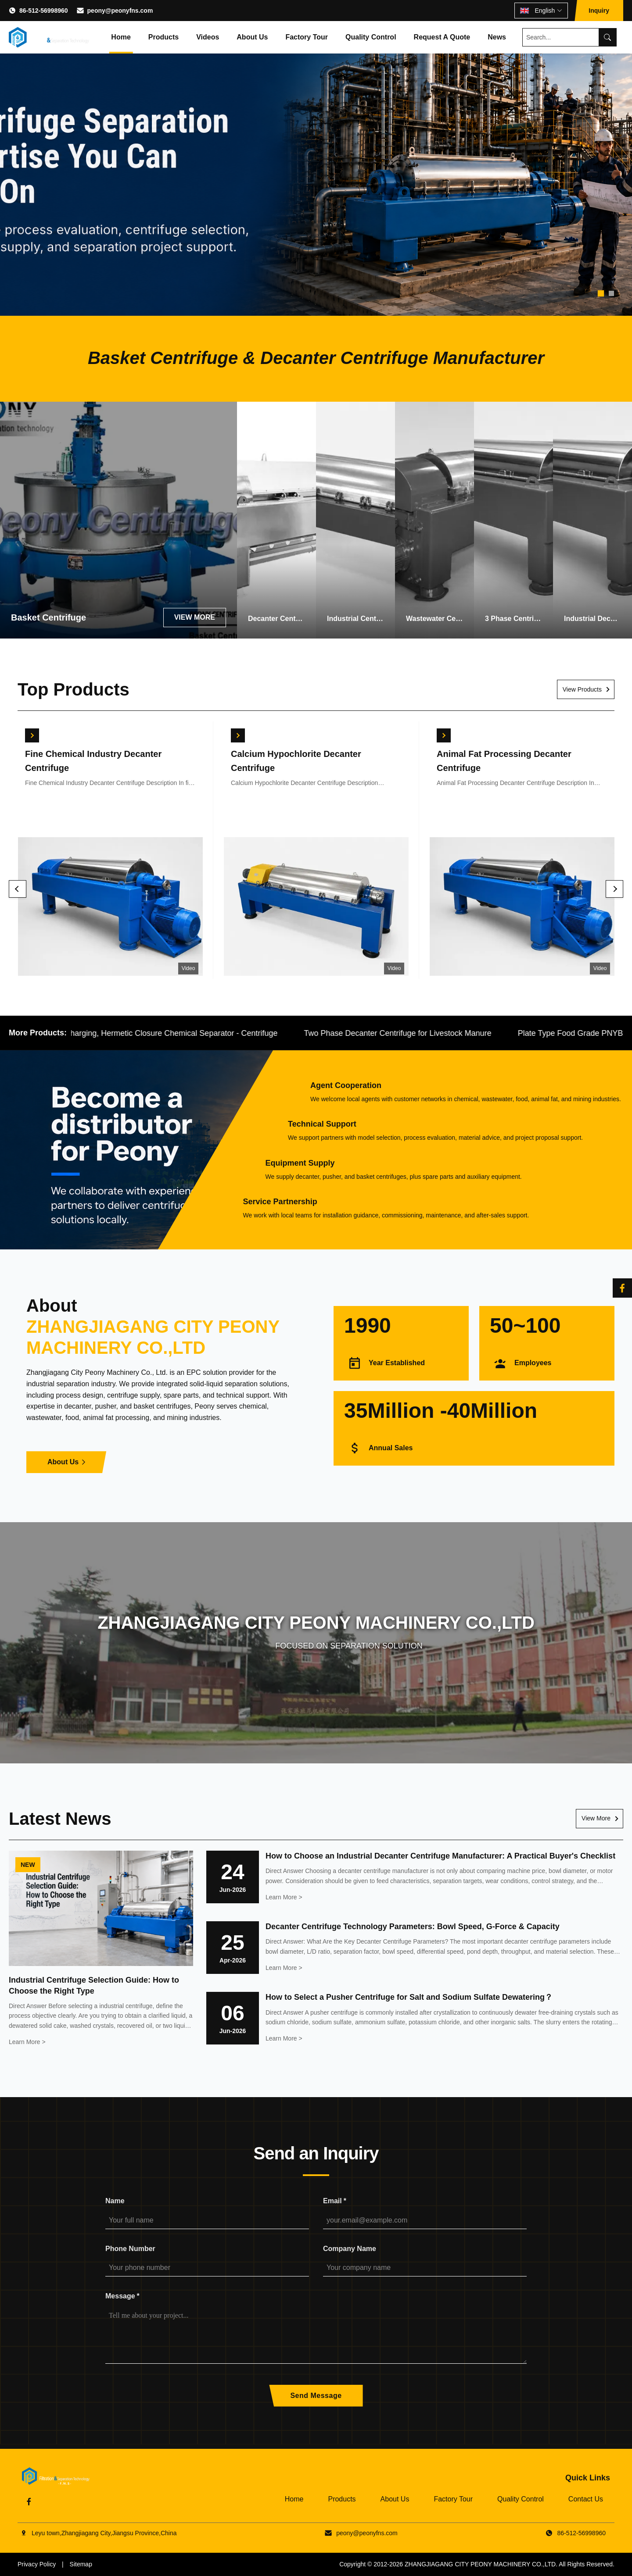  Describe the element at coordinates (252, 37) in the screenshot. I see `About Us` at that location.